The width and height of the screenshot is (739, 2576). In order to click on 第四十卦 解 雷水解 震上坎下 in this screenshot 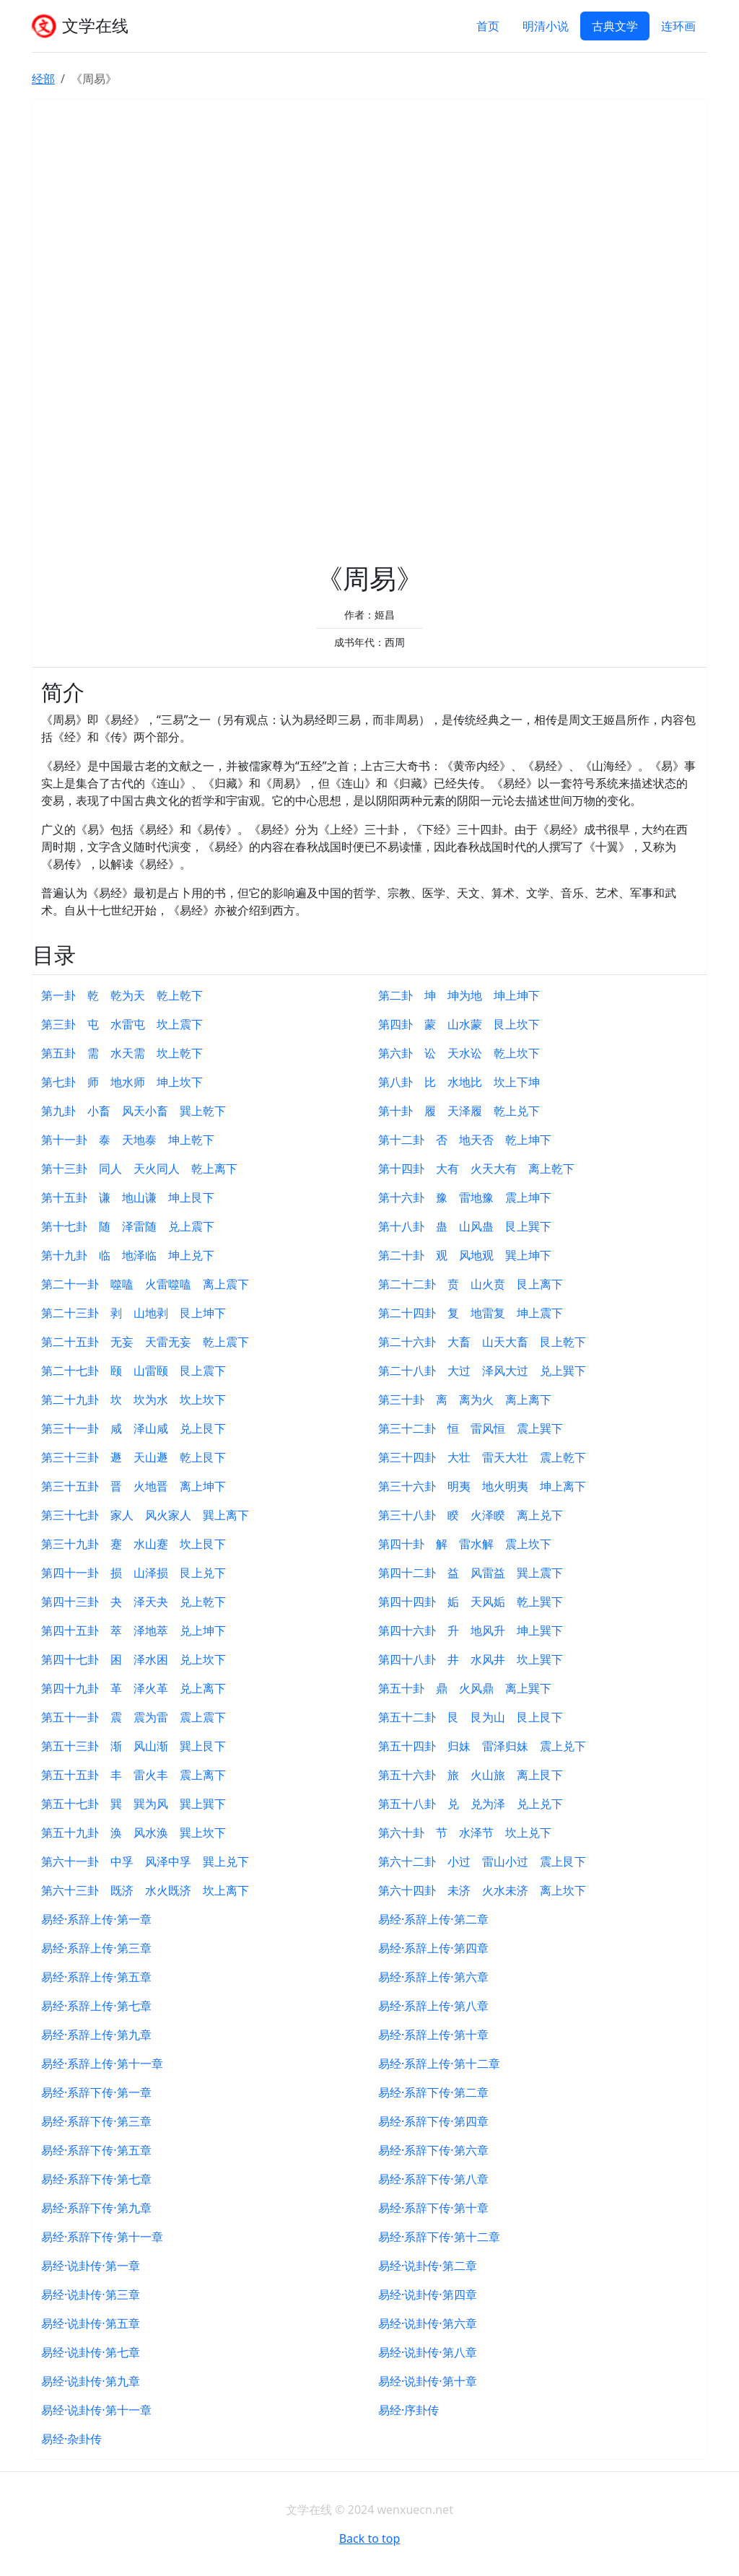, I will do `click(470, 1544)`.